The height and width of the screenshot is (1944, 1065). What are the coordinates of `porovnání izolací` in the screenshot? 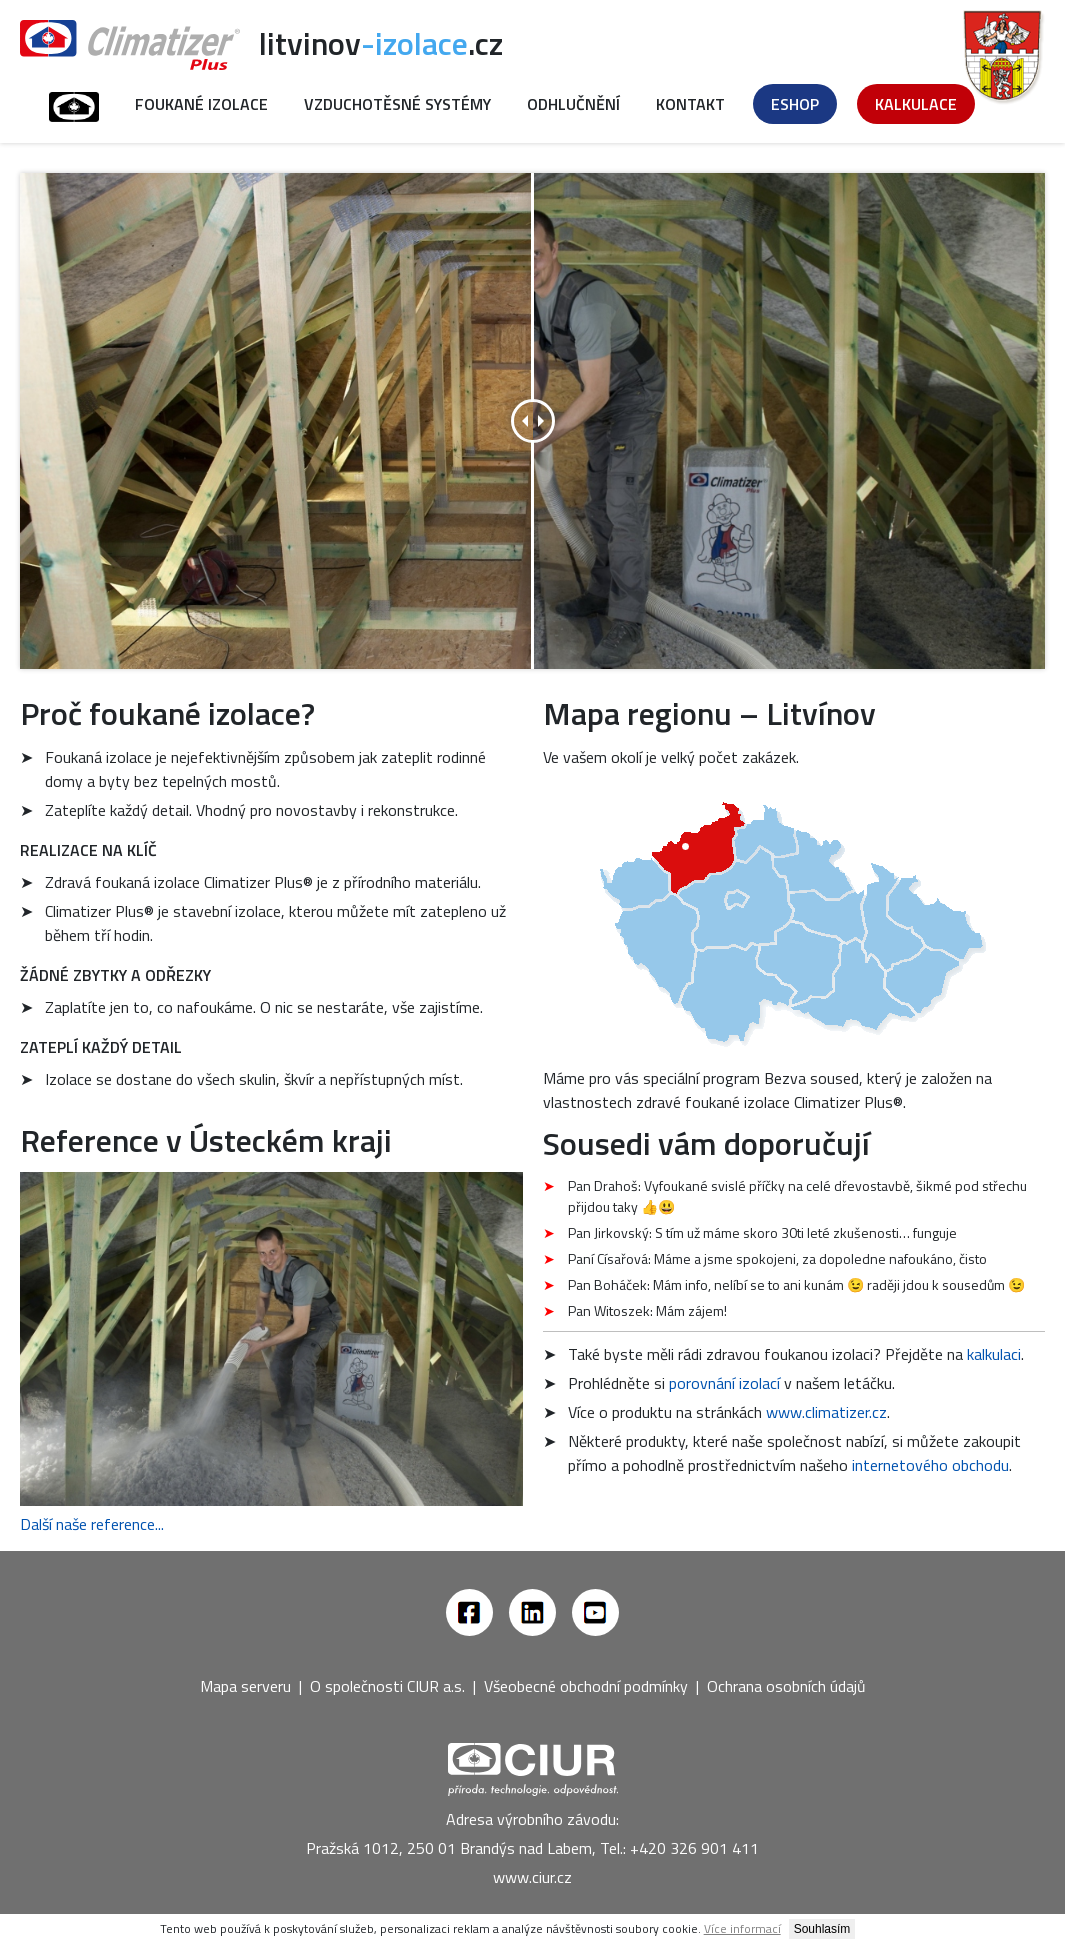 It's located at (724, 1383).